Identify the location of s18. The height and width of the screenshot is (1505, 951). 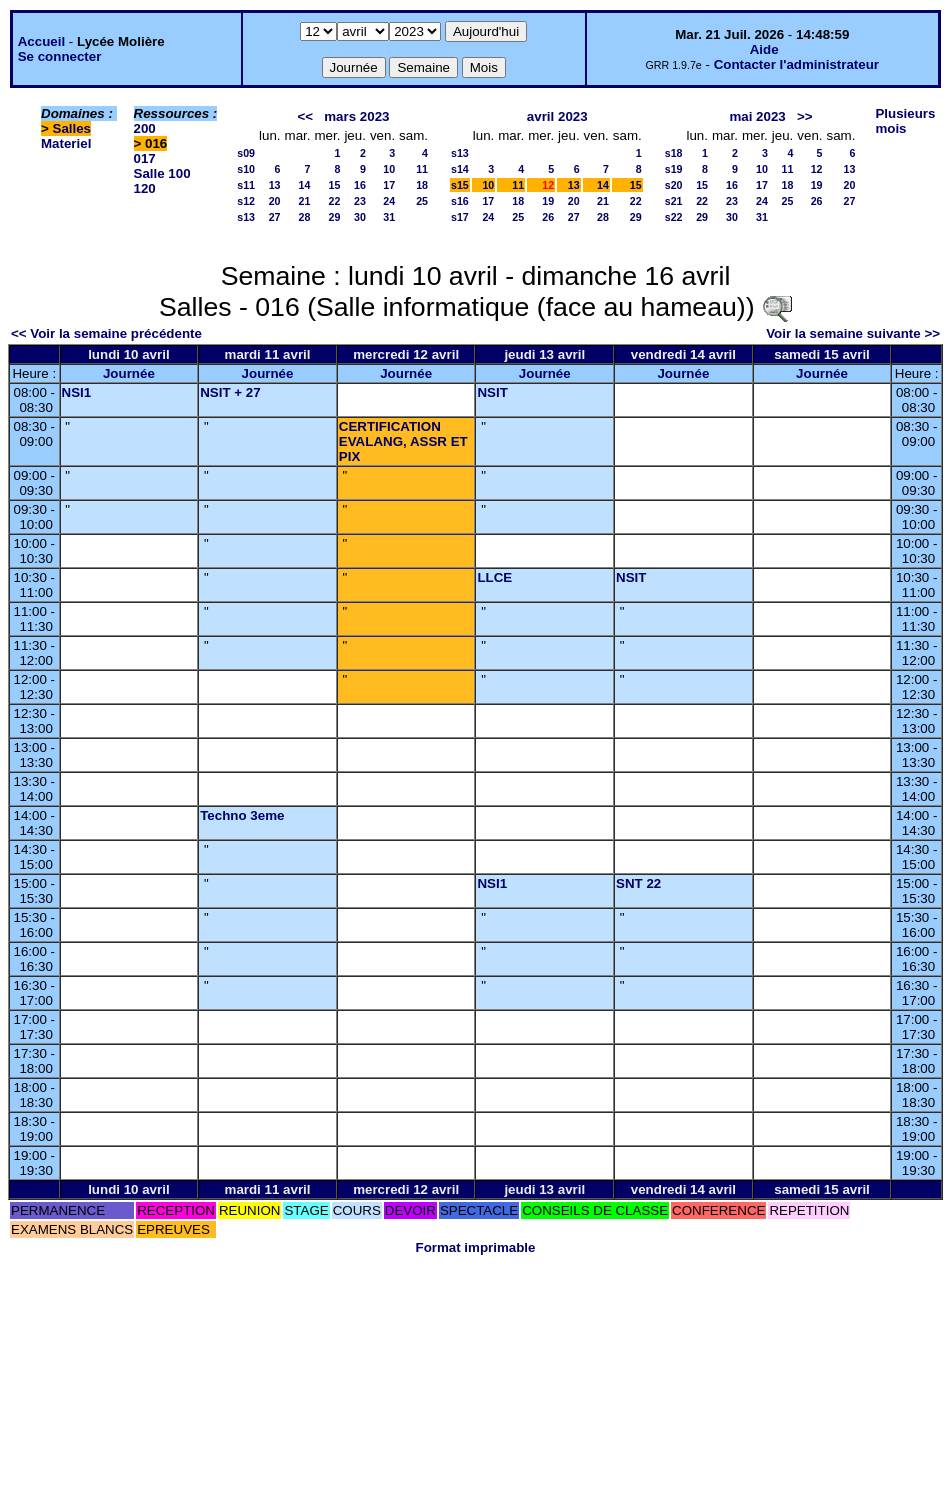
(674, 153).